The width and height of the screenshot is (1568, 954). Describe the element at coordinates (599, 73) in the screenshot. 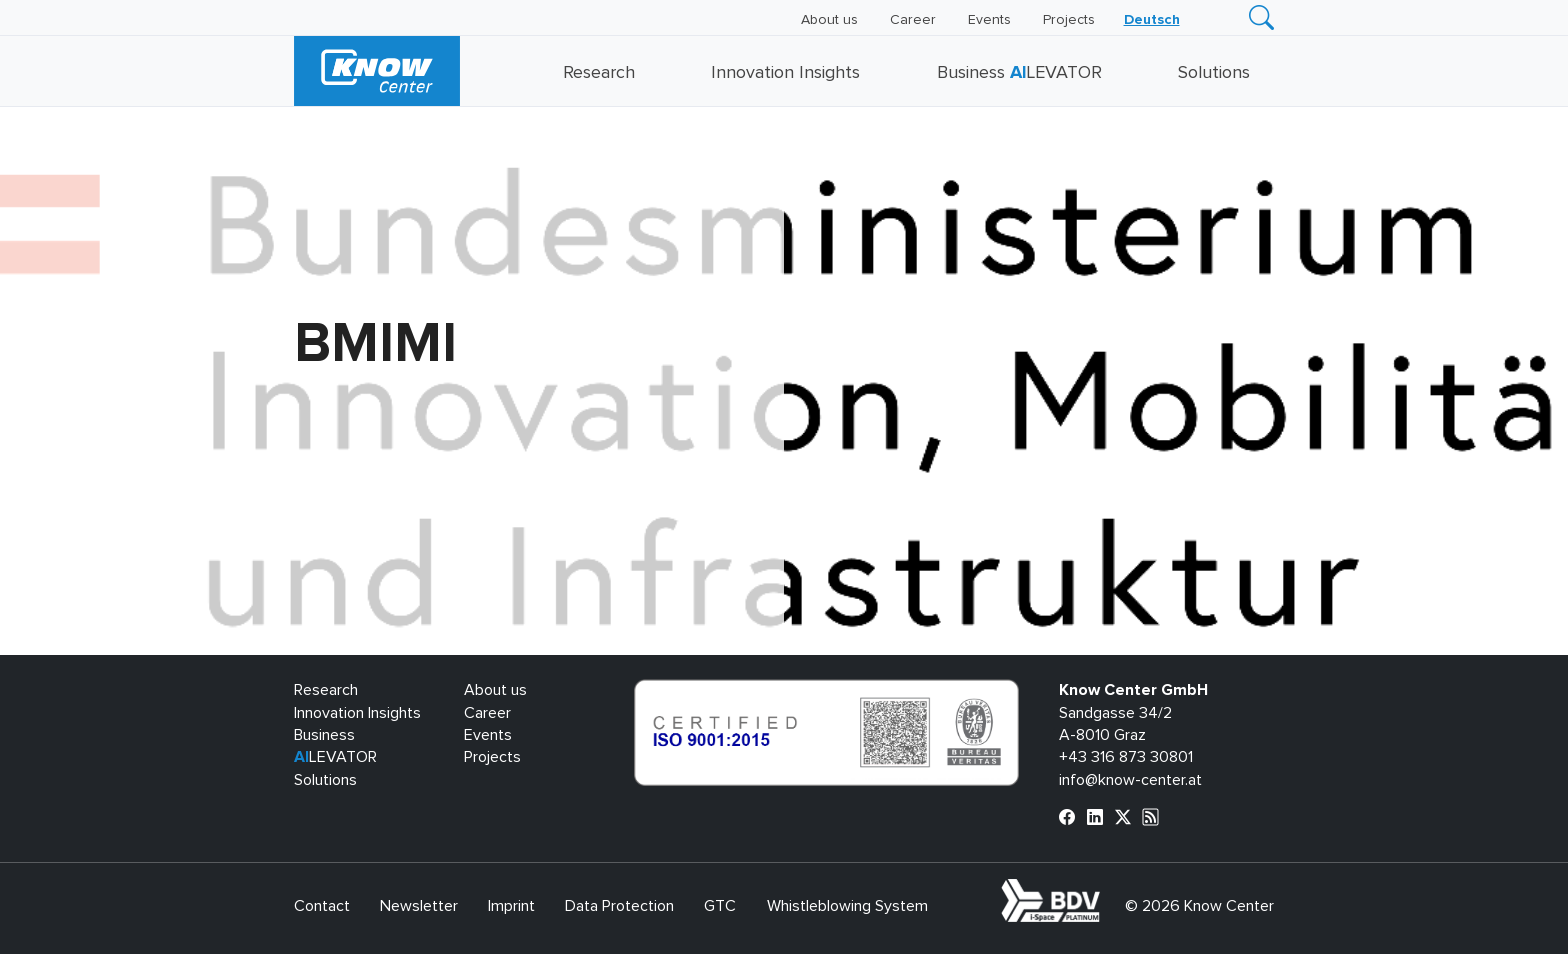

I see `Research` at that location.